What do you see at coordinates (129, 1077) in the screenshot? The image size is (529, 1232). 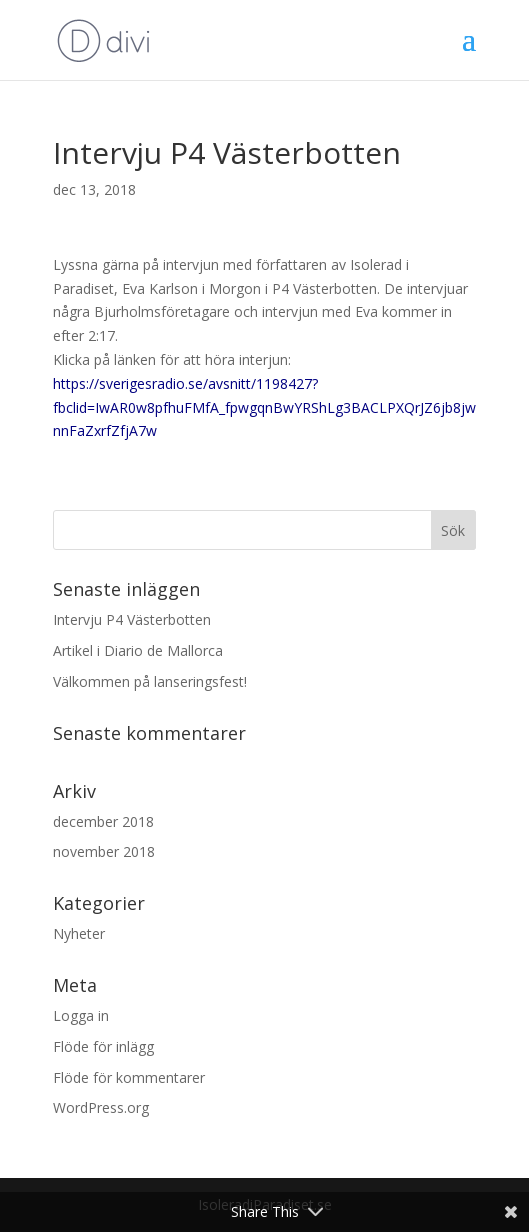 I see `Flöde för kommentarer` at bounding box center [129, 1077].